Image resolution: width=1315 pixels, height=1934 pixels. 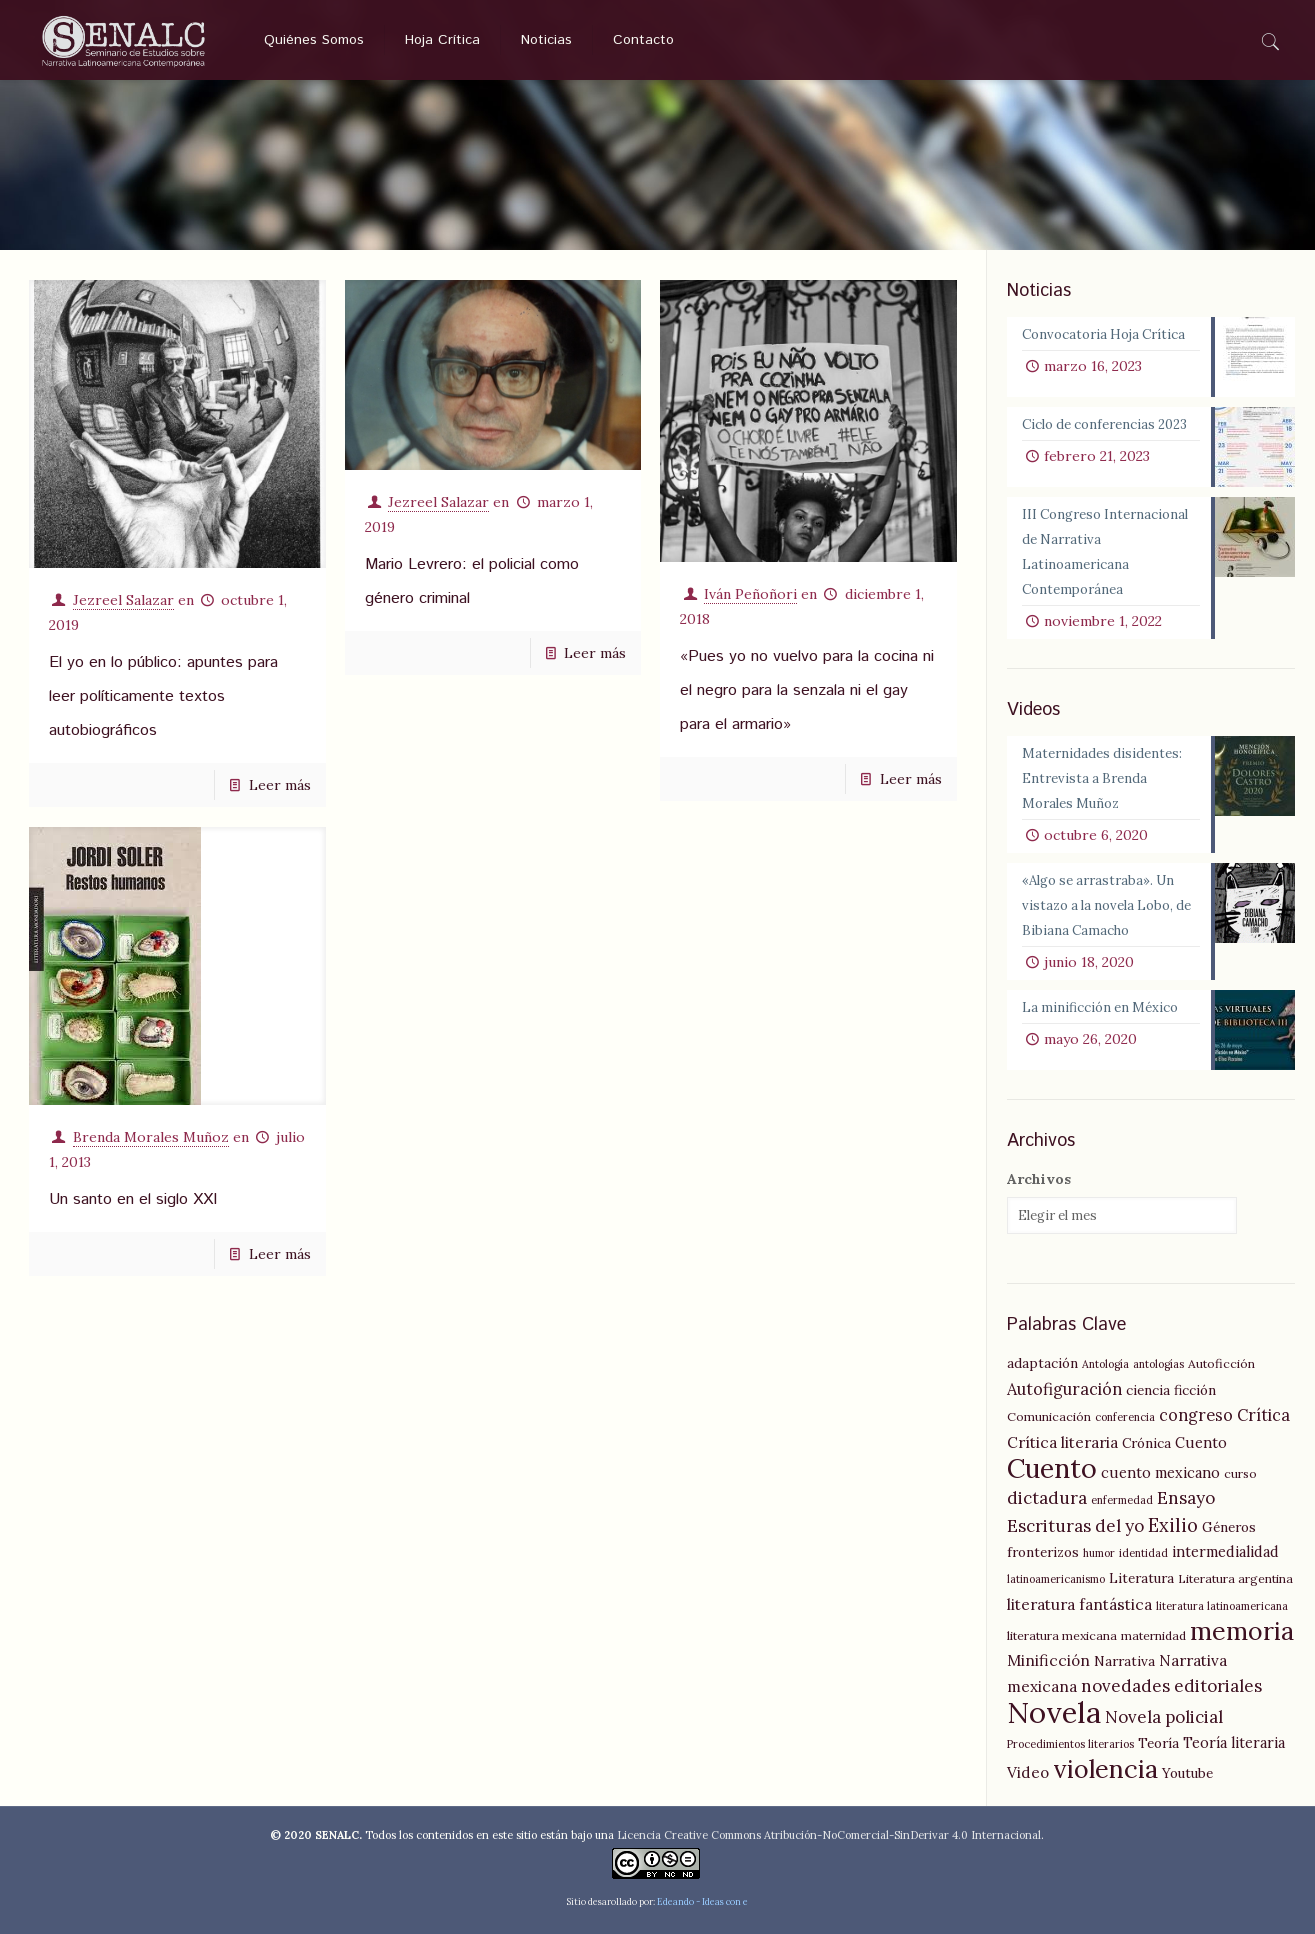 What do you see at coordinates (1222, 1606) in the screenshot?
I see `literatura latinoamericana [literatura latinoamericana (4 elementos)]` at bounding box center [1222, 1606].